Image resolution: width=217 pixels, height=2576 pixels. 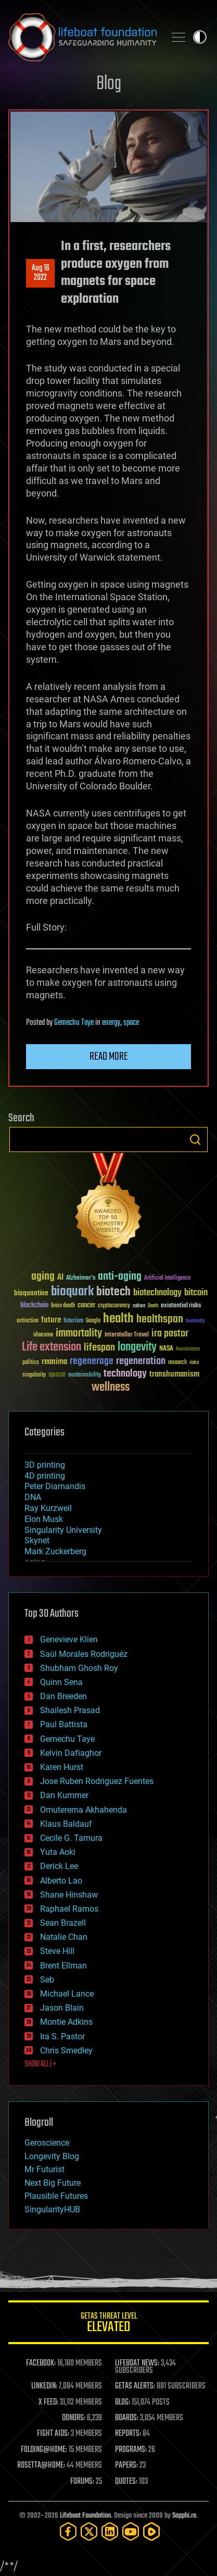 I want to click on X FEED:, so click(x=48, y=2402).